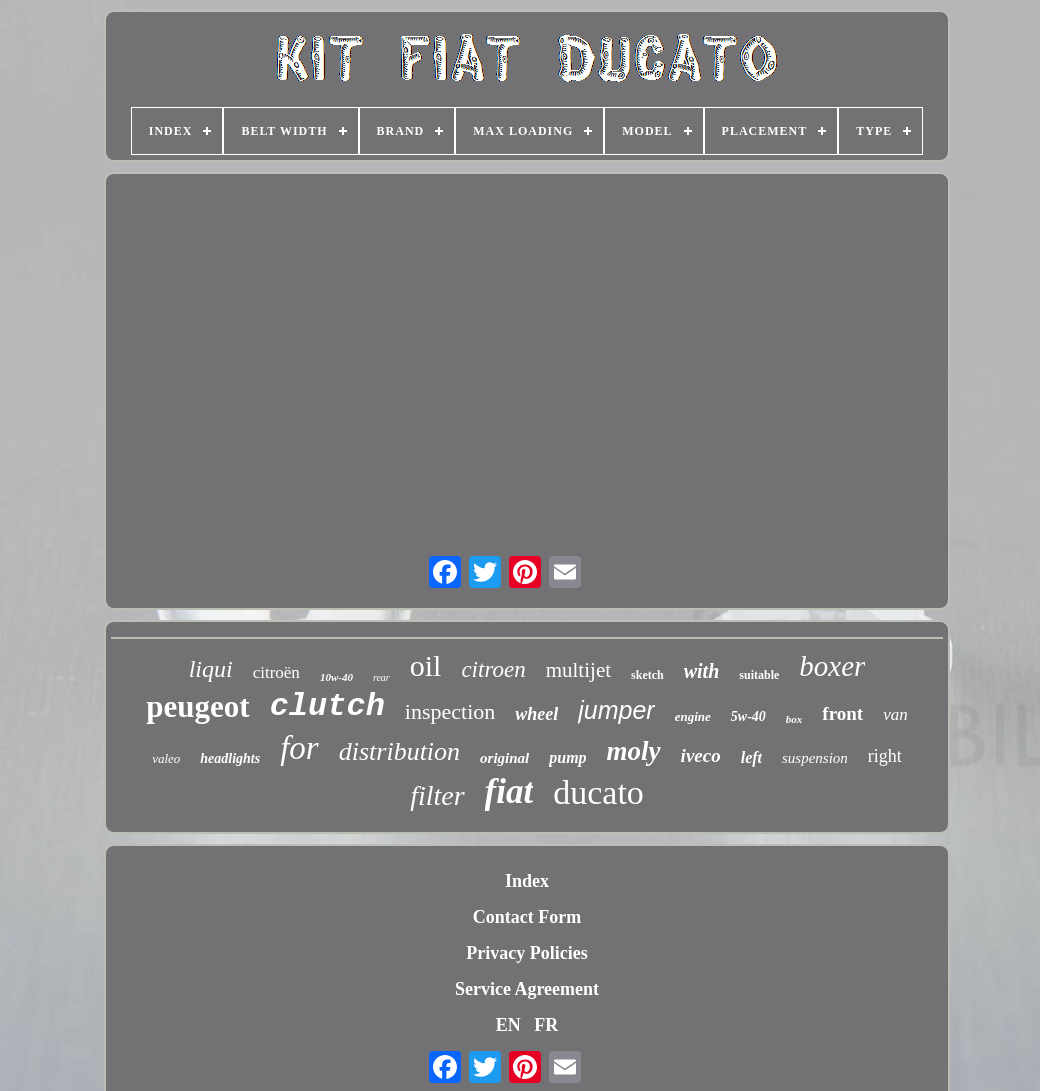 The image size is (1040, 1091). I want to click on iveco, so click(701, 755).